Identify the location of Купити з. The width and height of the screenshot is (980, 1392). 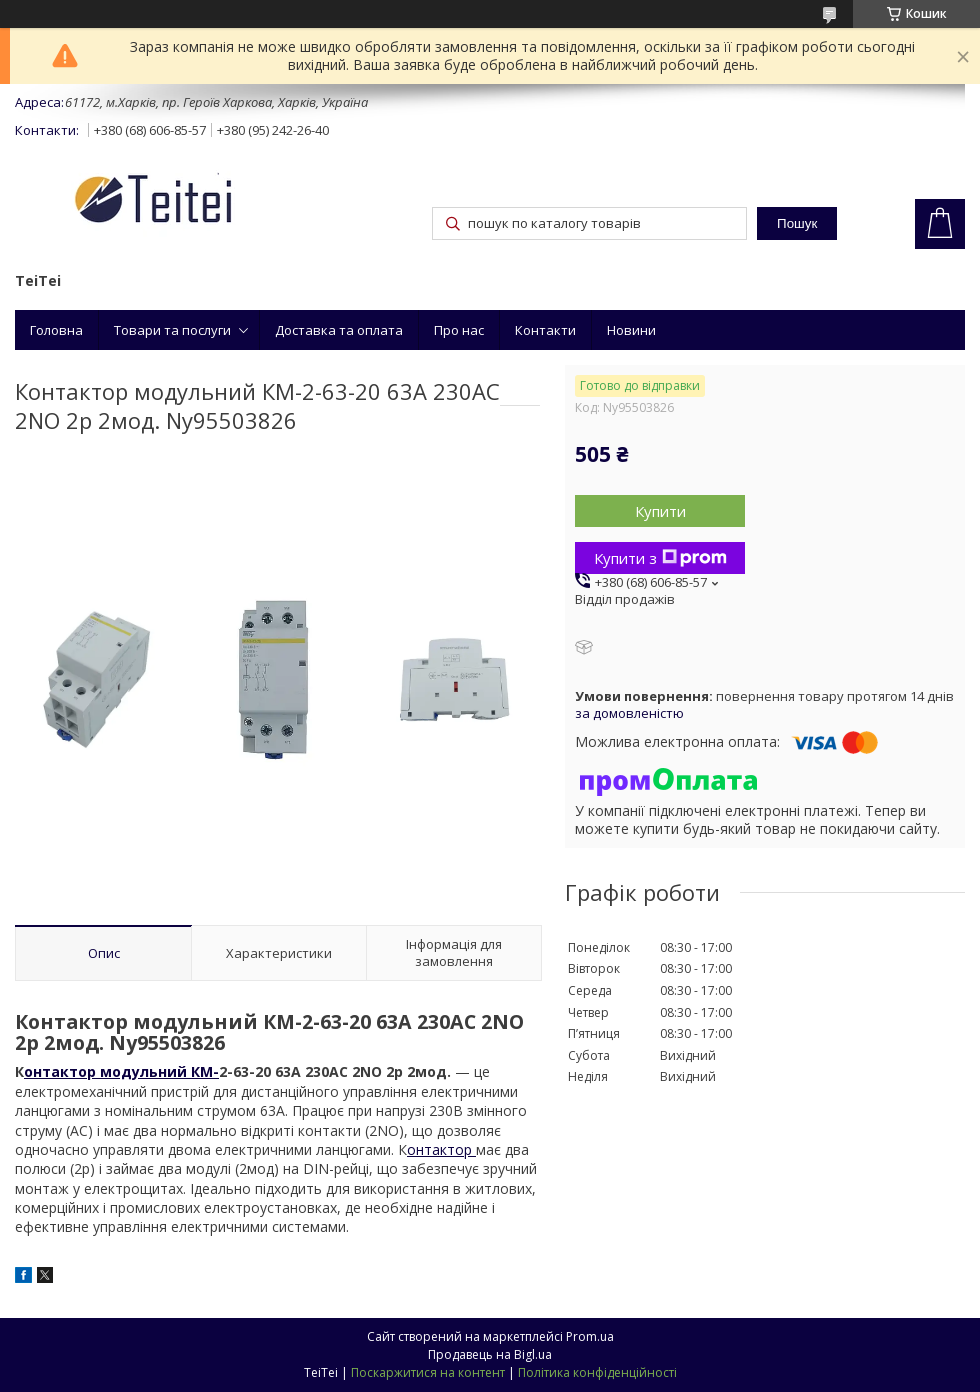
(660, 558).